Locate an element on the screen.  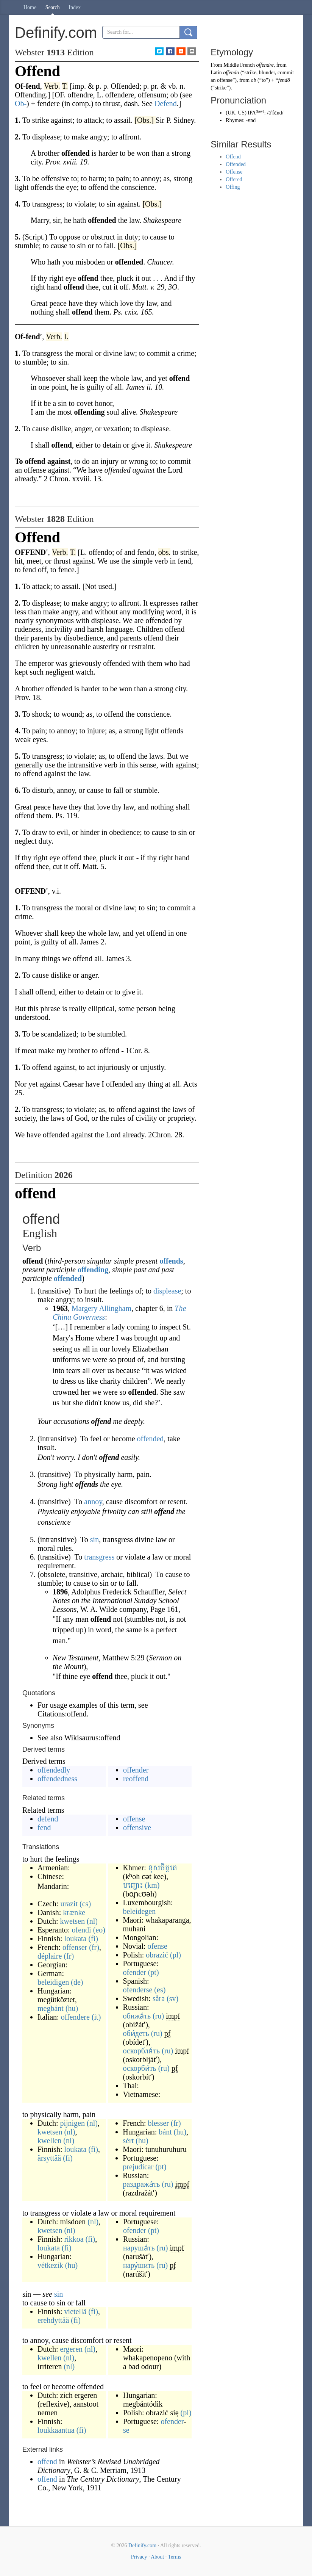
beleidigen is located at coordinates (53, 1982).